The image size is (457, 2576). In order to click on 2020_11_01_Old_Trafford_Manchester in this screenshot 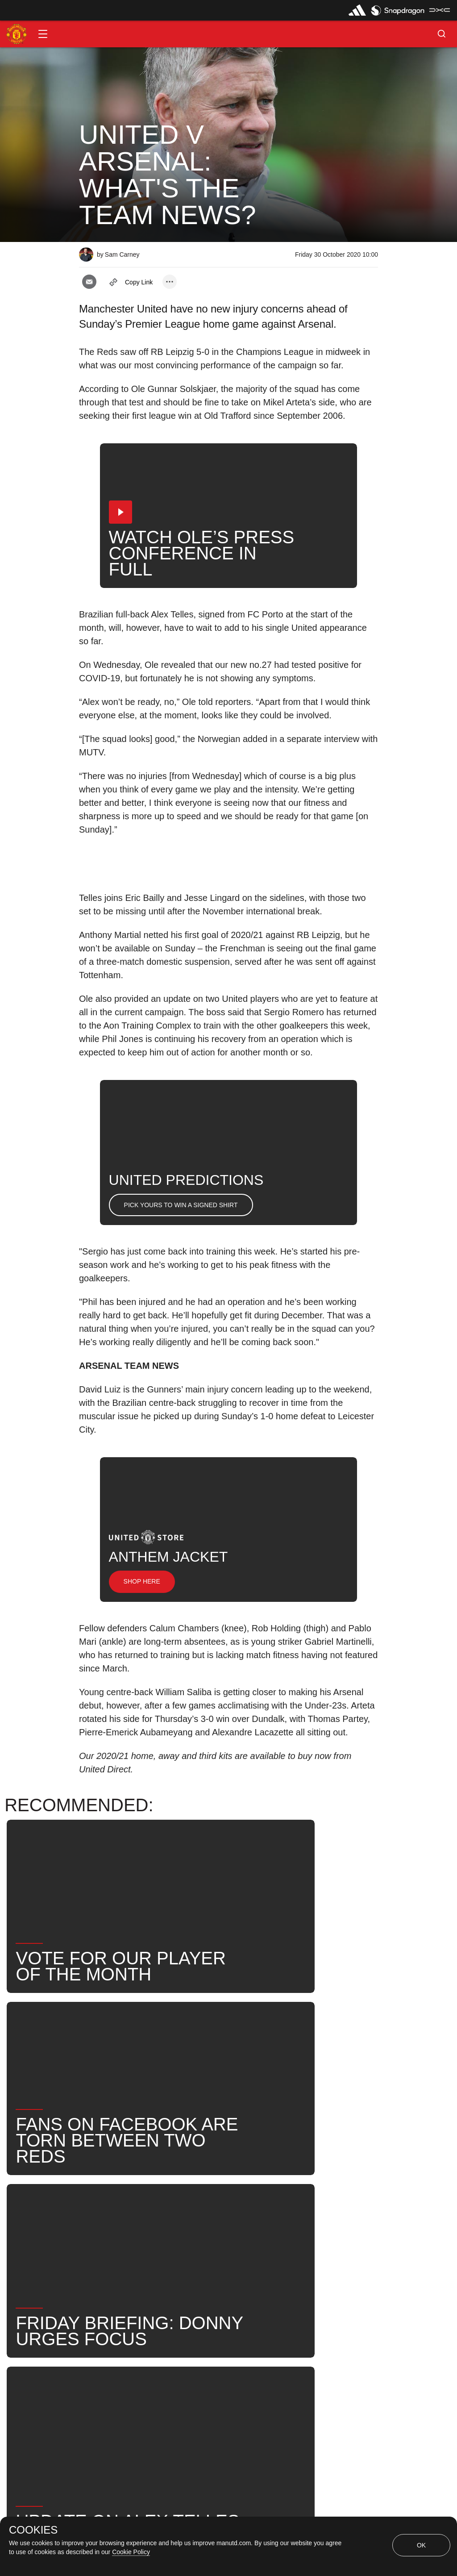, I will do `click(230, 2213)`.